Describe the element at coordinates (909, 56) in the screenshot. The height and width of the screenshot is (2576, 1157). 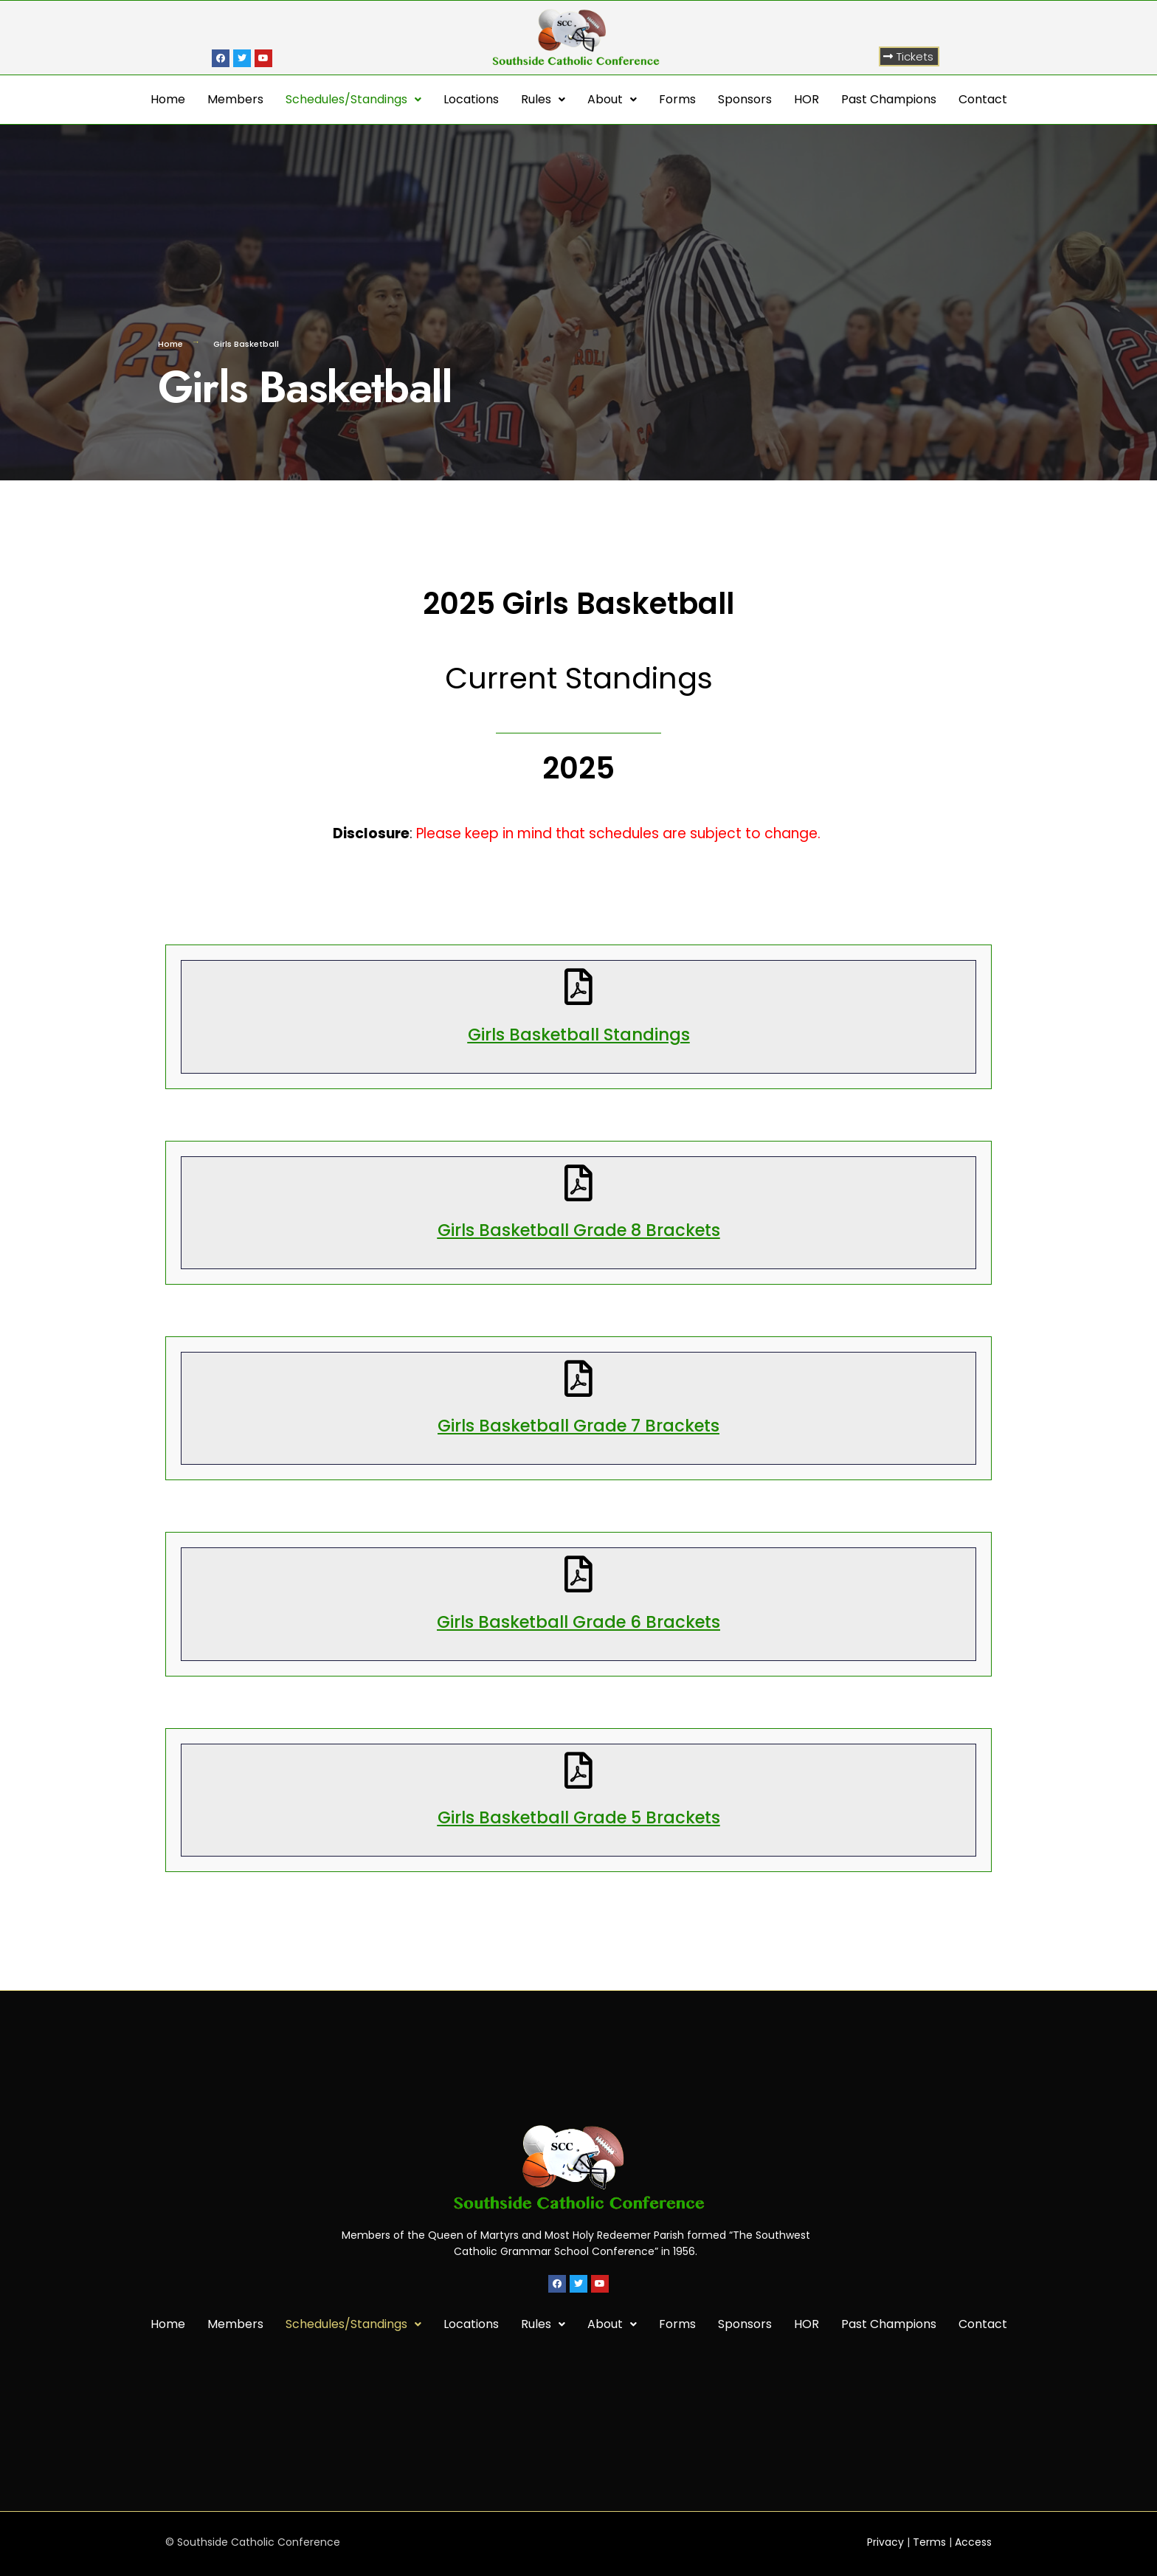
I see `[button]` at that location.